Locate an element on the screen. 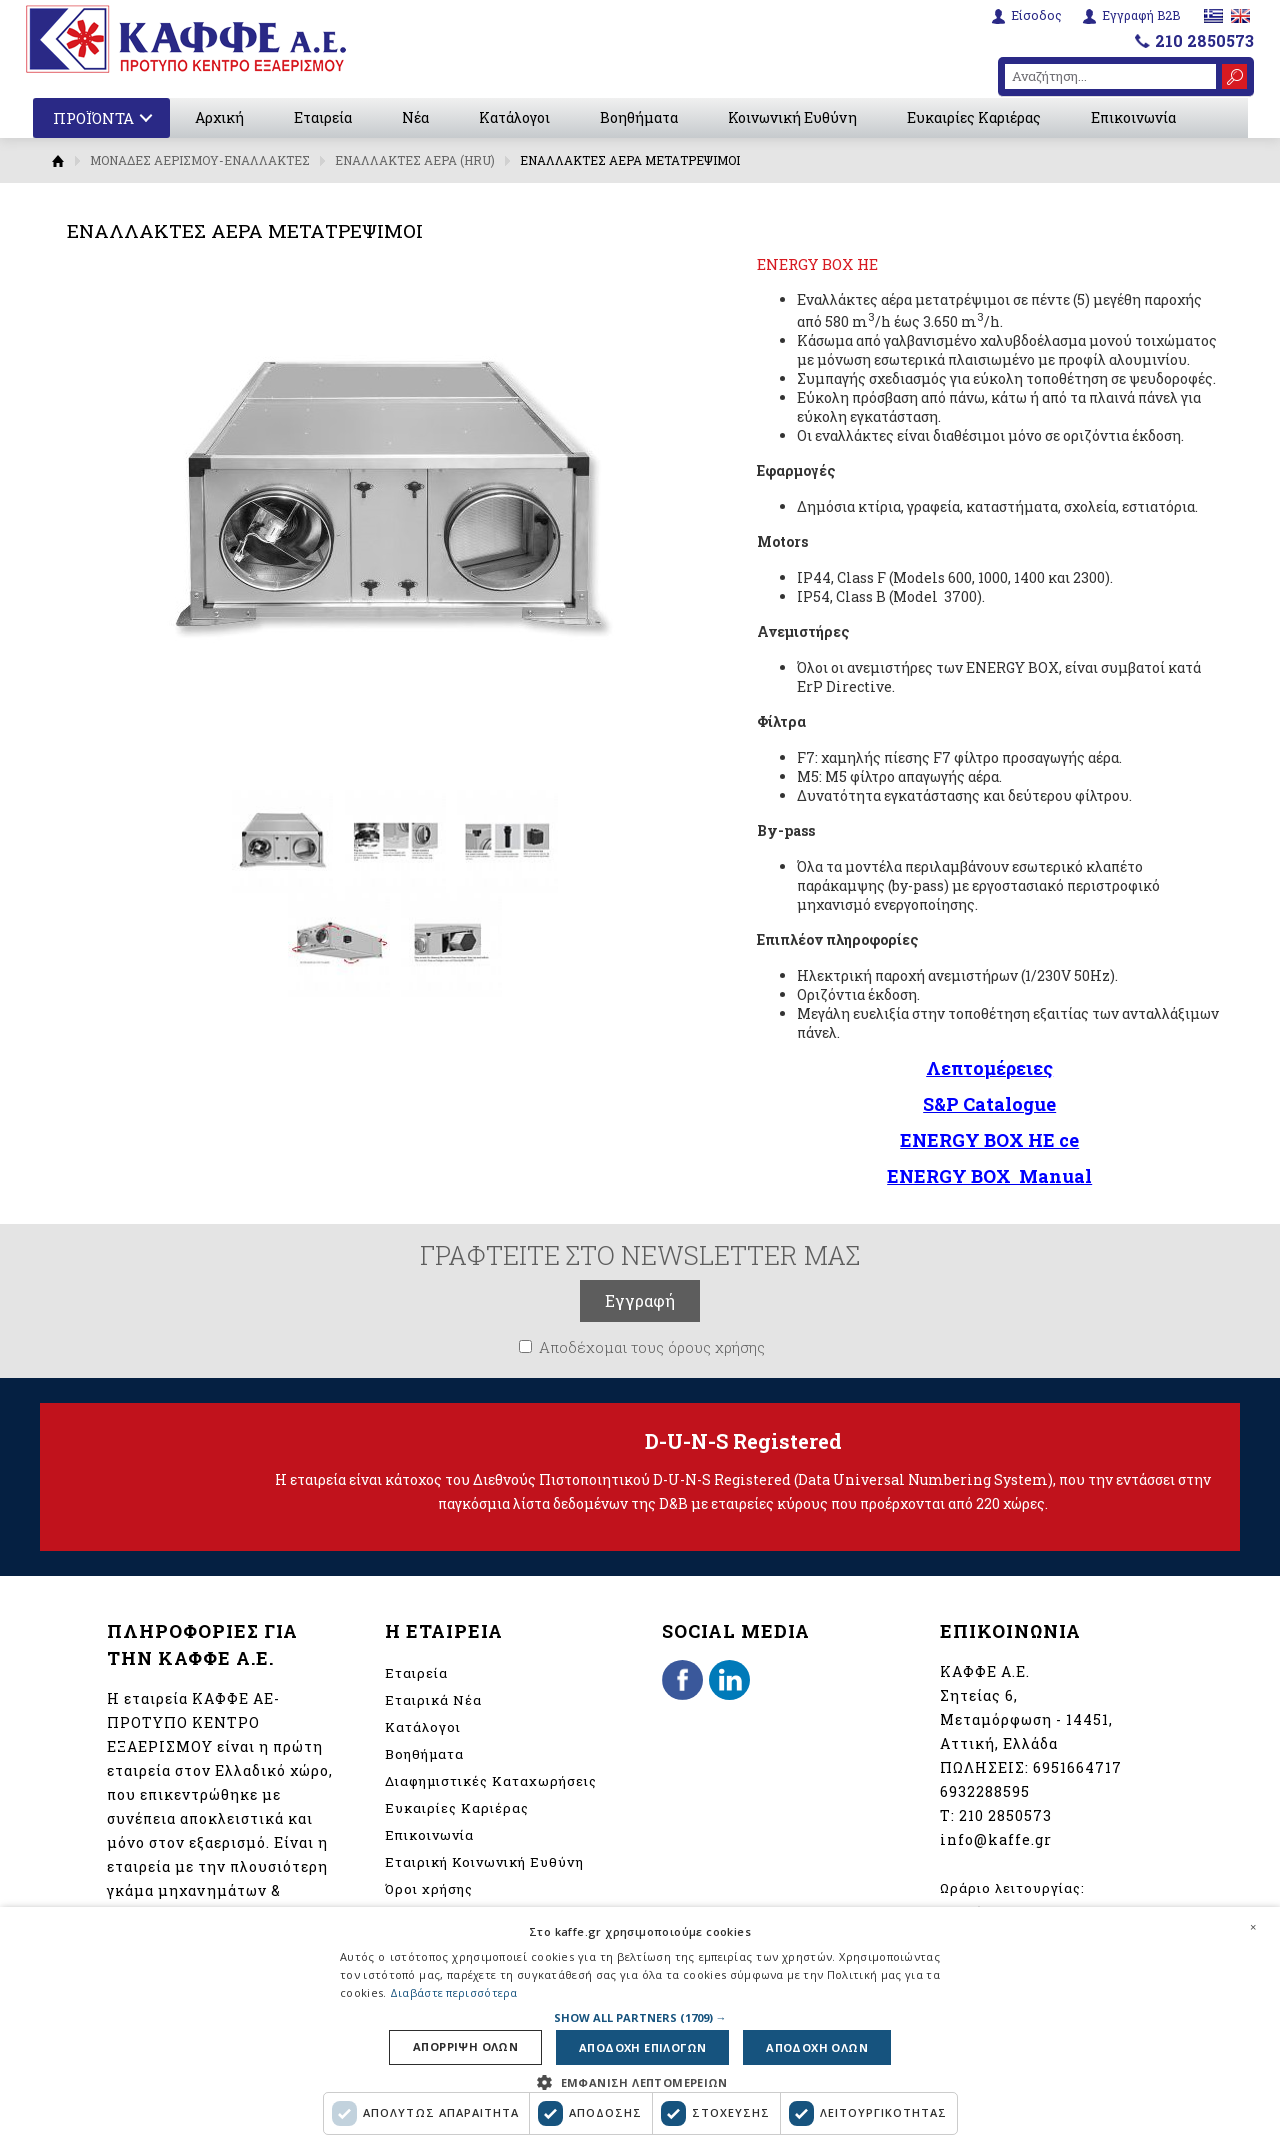 The image size is (1280, 2145). Όροι χρήσης is located at coordinates (429, 1889).